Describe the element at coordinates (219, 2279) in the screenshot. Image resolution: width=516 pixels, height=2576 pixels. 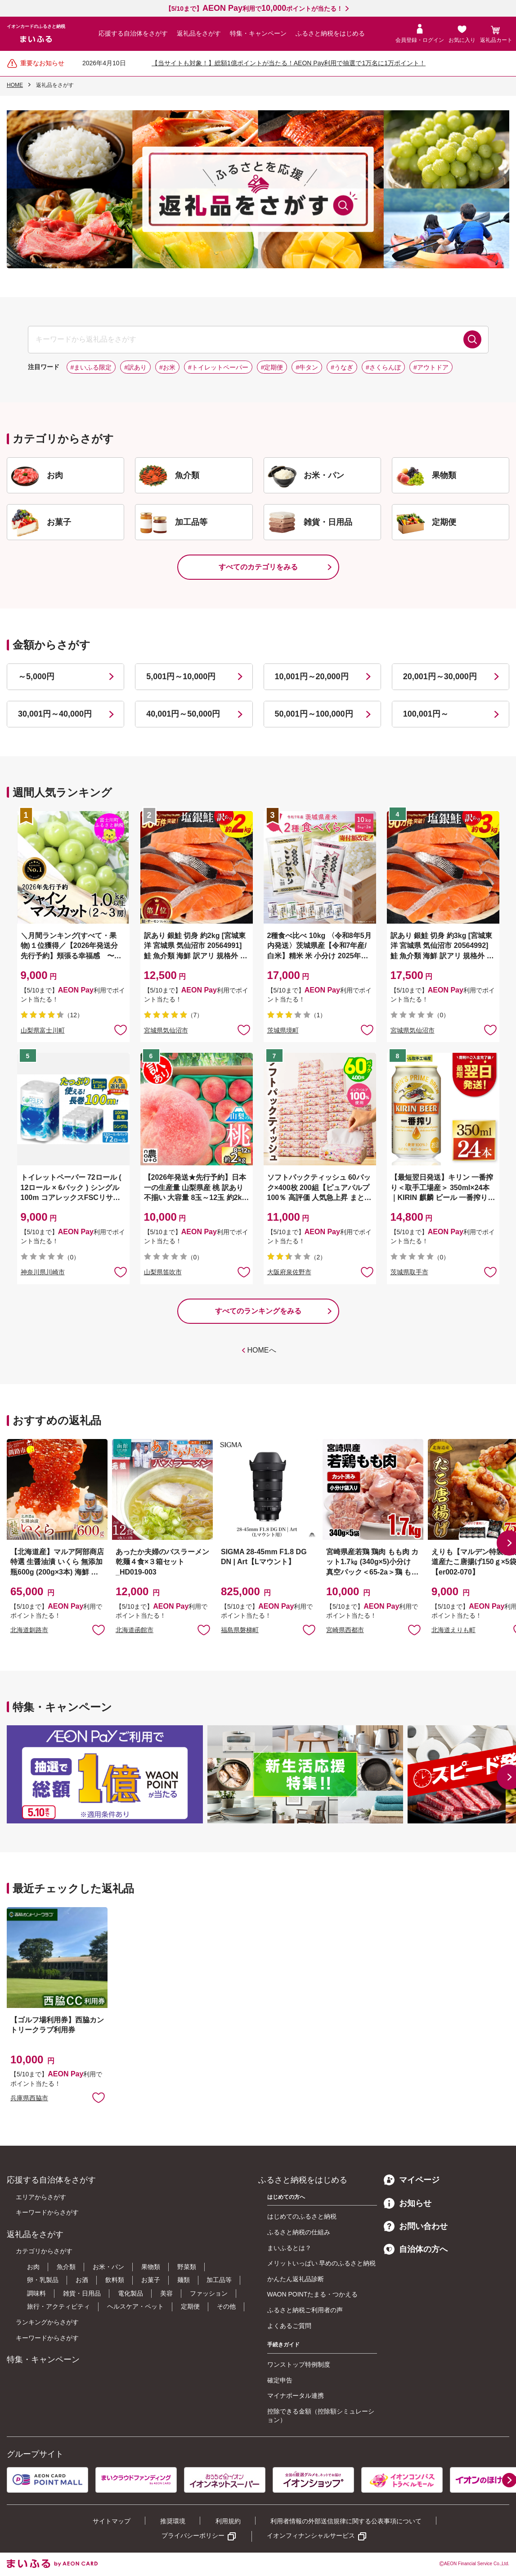
I see `加工品等` at that location.